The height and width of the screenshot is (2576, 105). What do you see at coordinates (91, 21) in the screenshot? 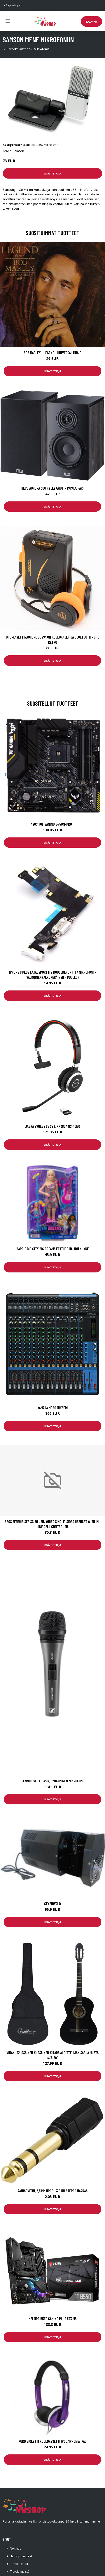
I see `Kauppa` at bounding box center [91, 21].